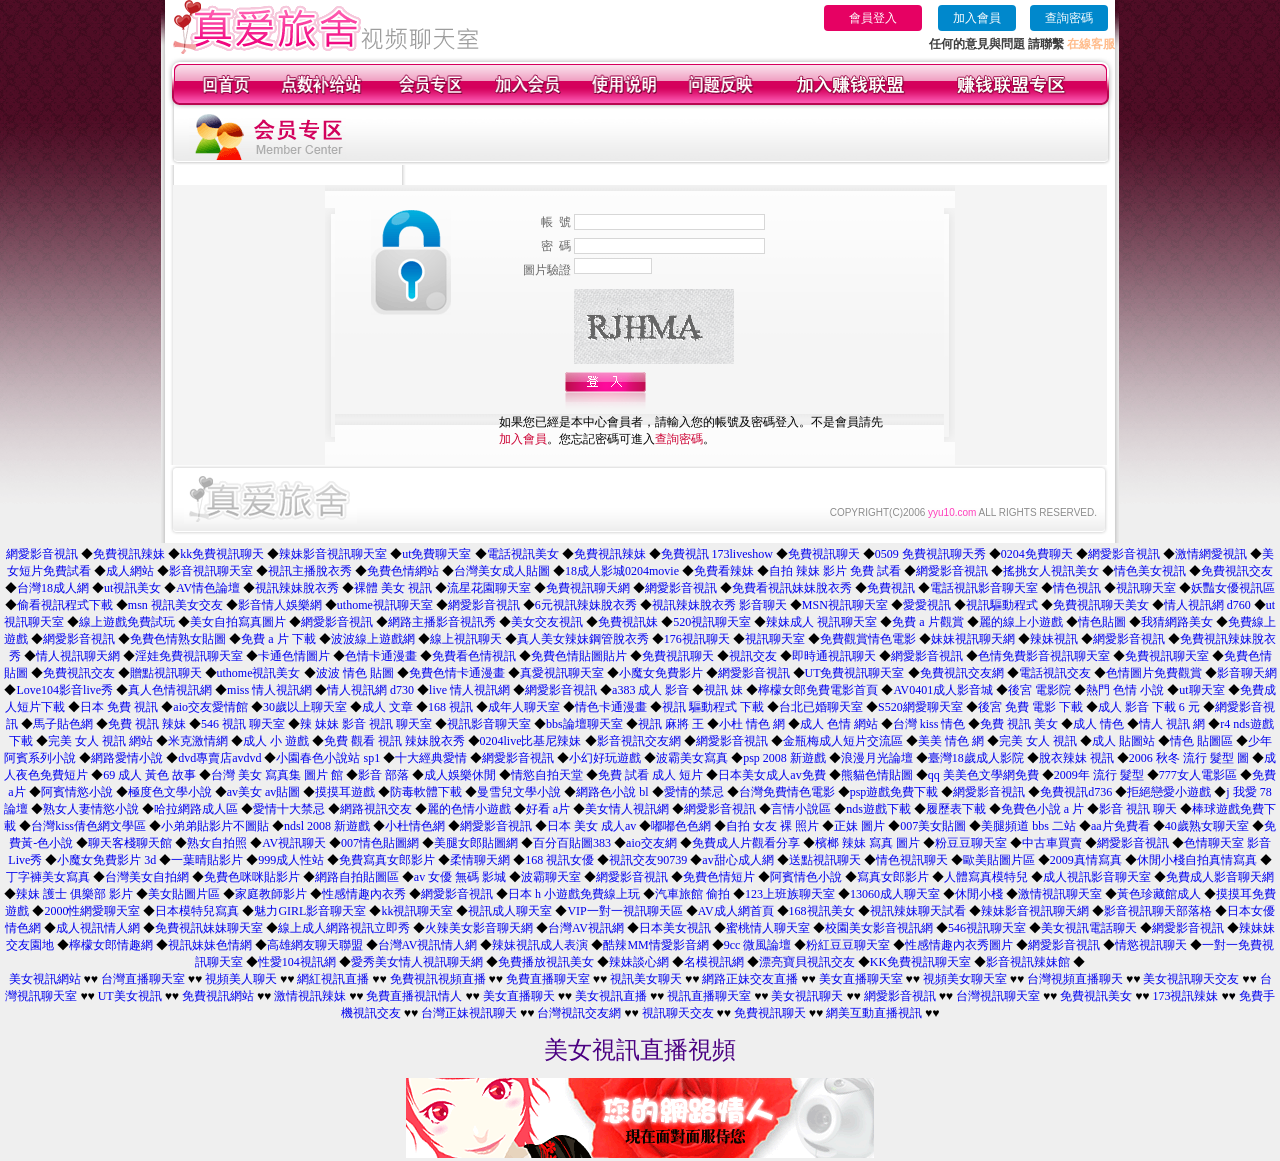 The image size is (1280, 1161). Describe the element at coordinates (1052, 843) in the screenshot. I see `中古車買賣` at that location.